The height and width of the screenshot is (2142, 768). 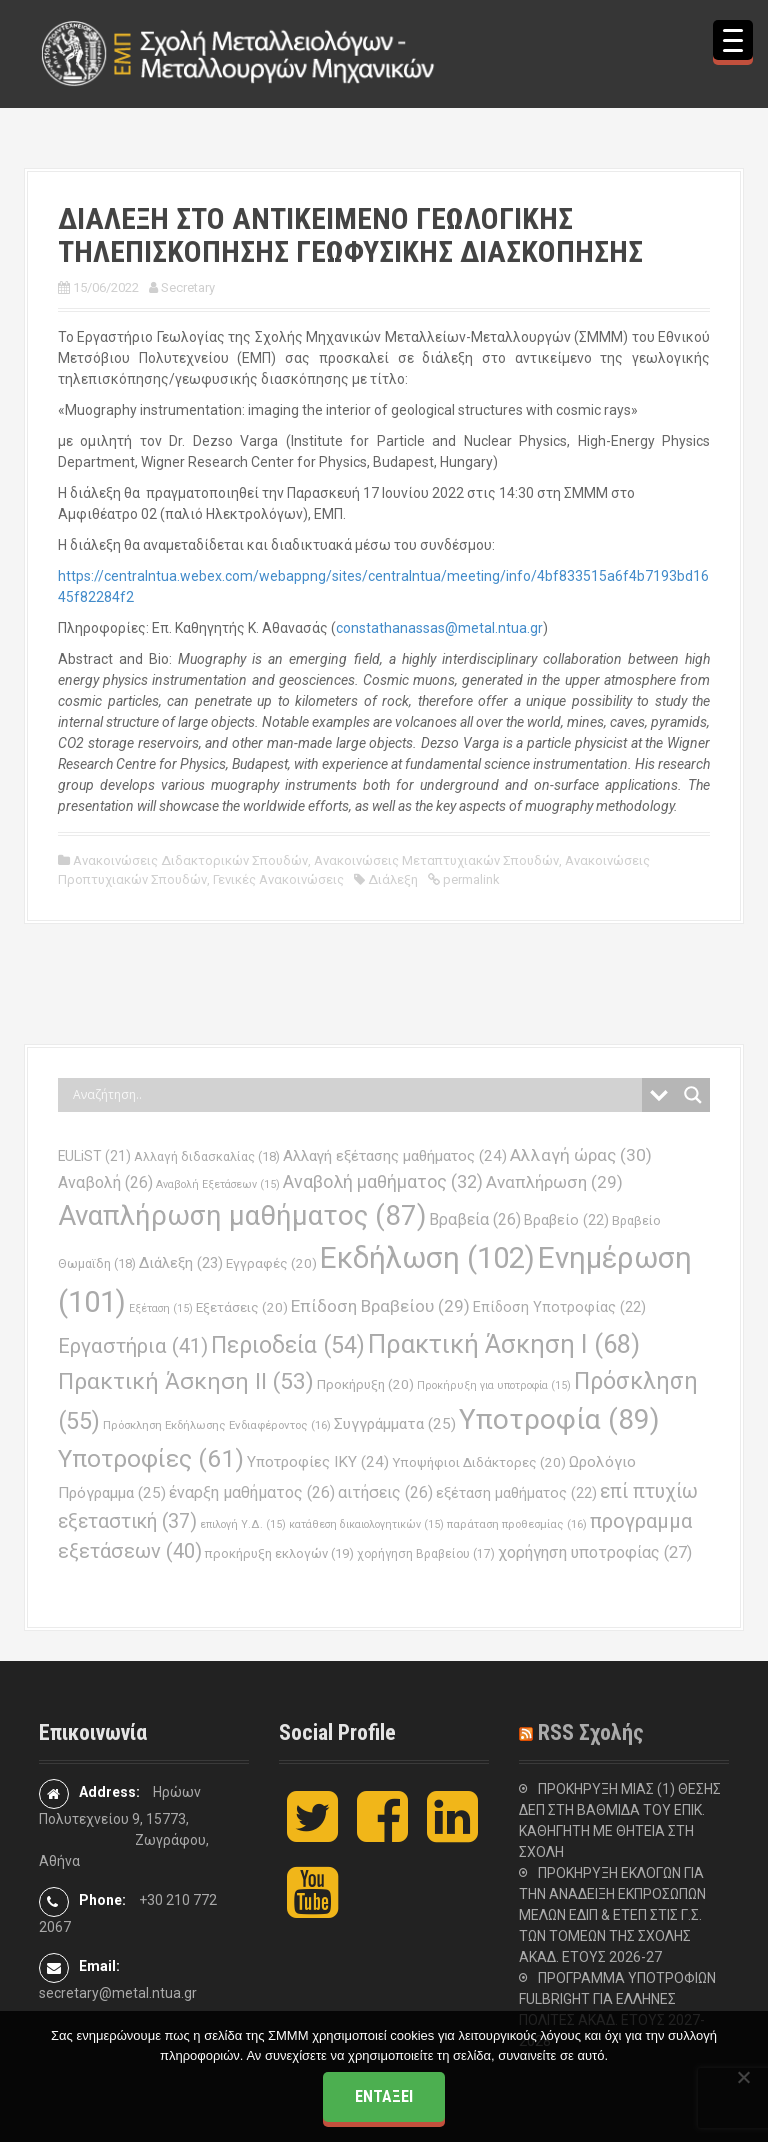 What do you see at coordinates (181, 1263) in the screenshot?
I see `Διάλεξη [Διάλεξη (23 στοιχεία)]` at bounding box center [181, 1263].